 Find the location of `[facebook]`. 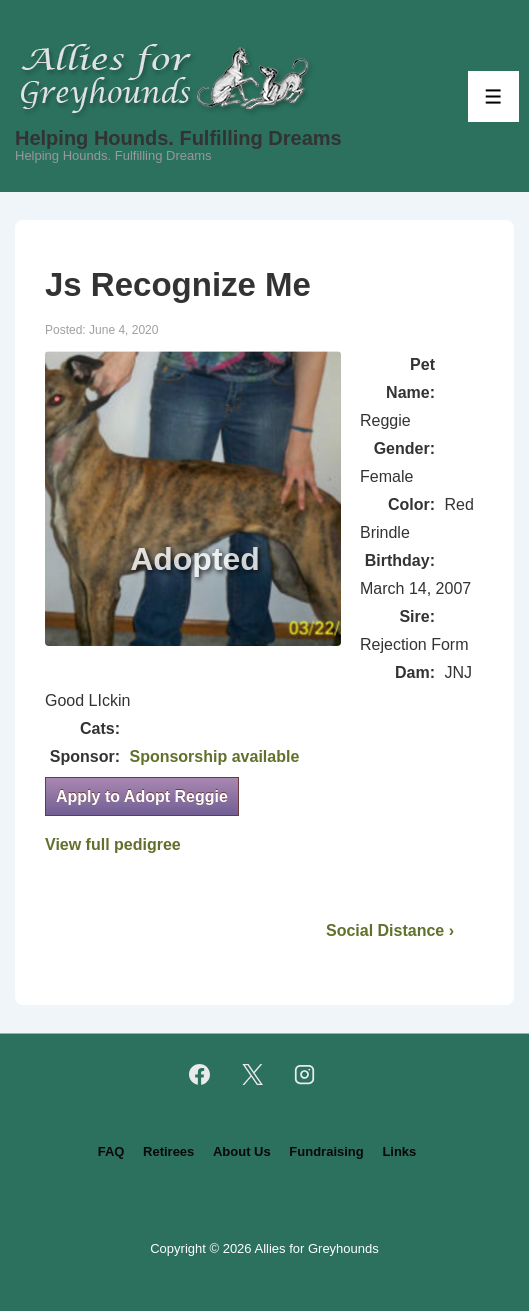

[facebook] is located at coordinates (199, 1075).